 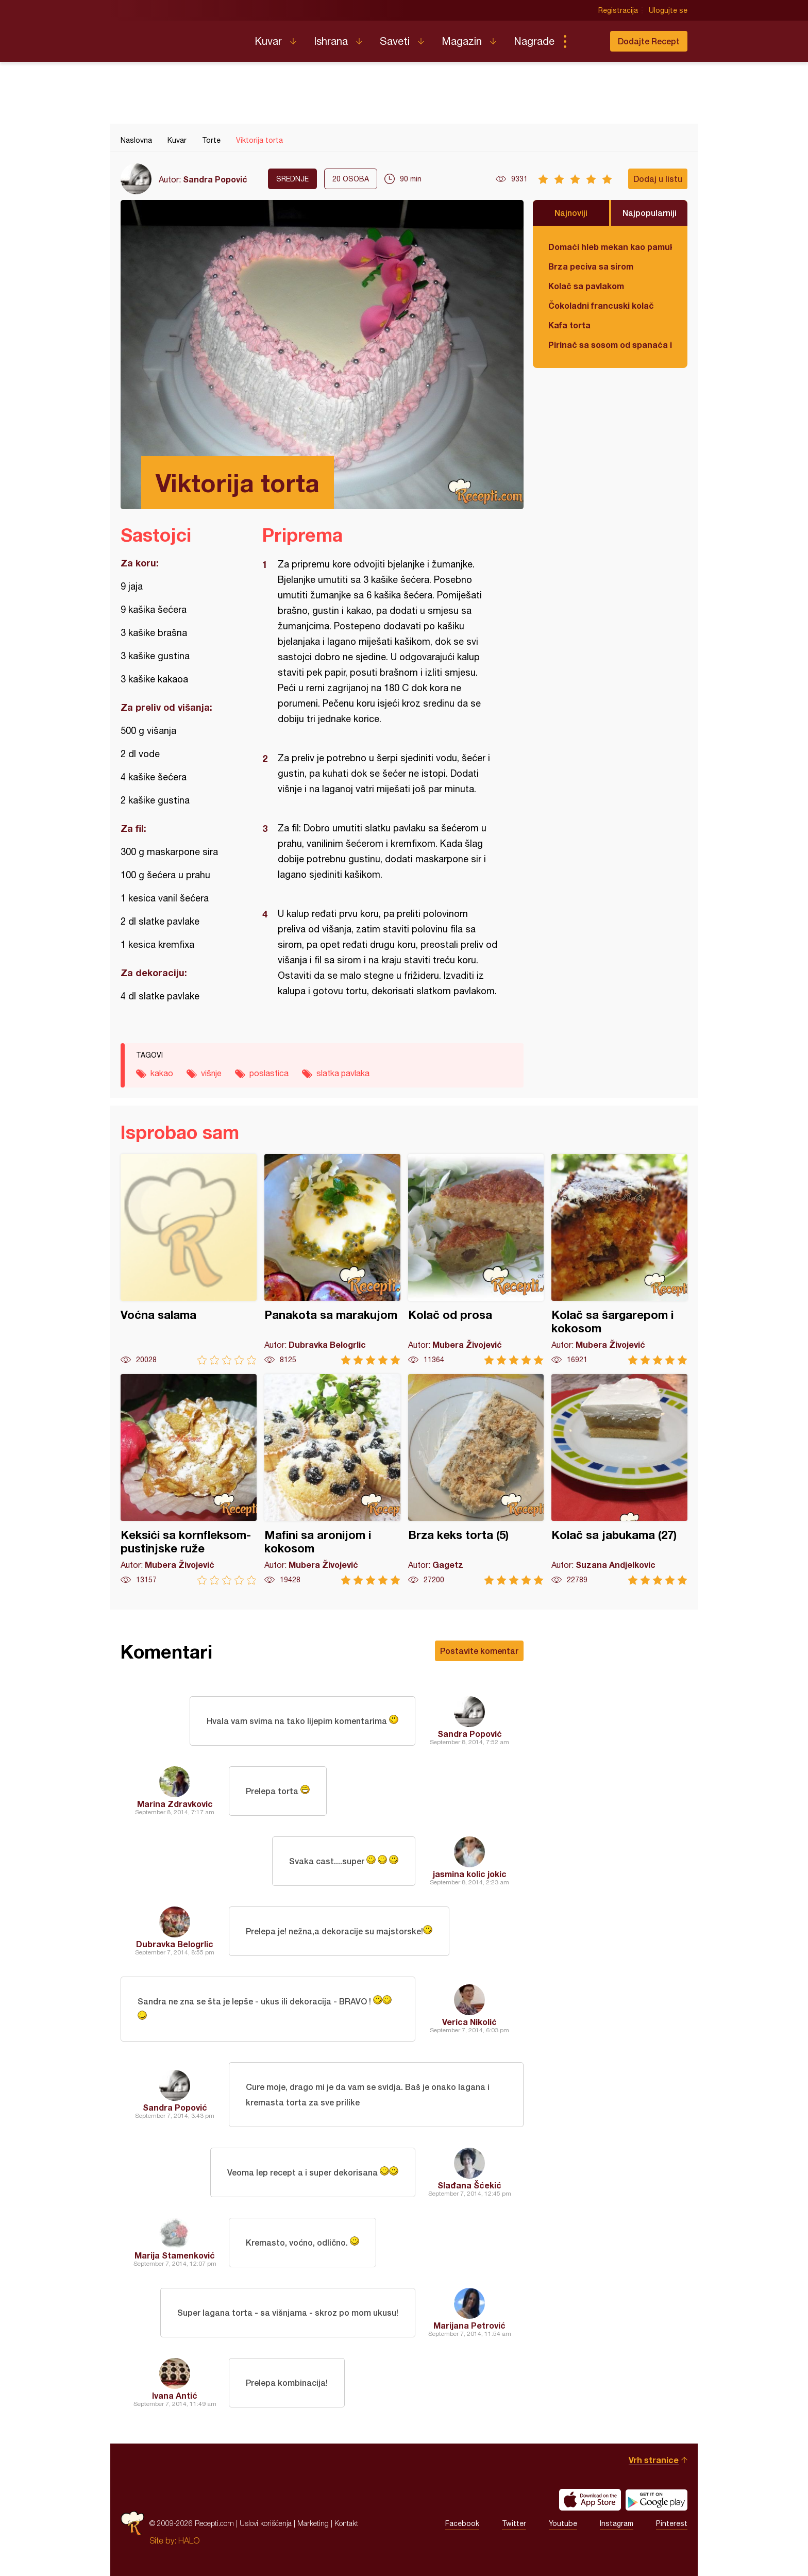 I want to click on Panakota sa marakujom, so click(x=332, y=1259).